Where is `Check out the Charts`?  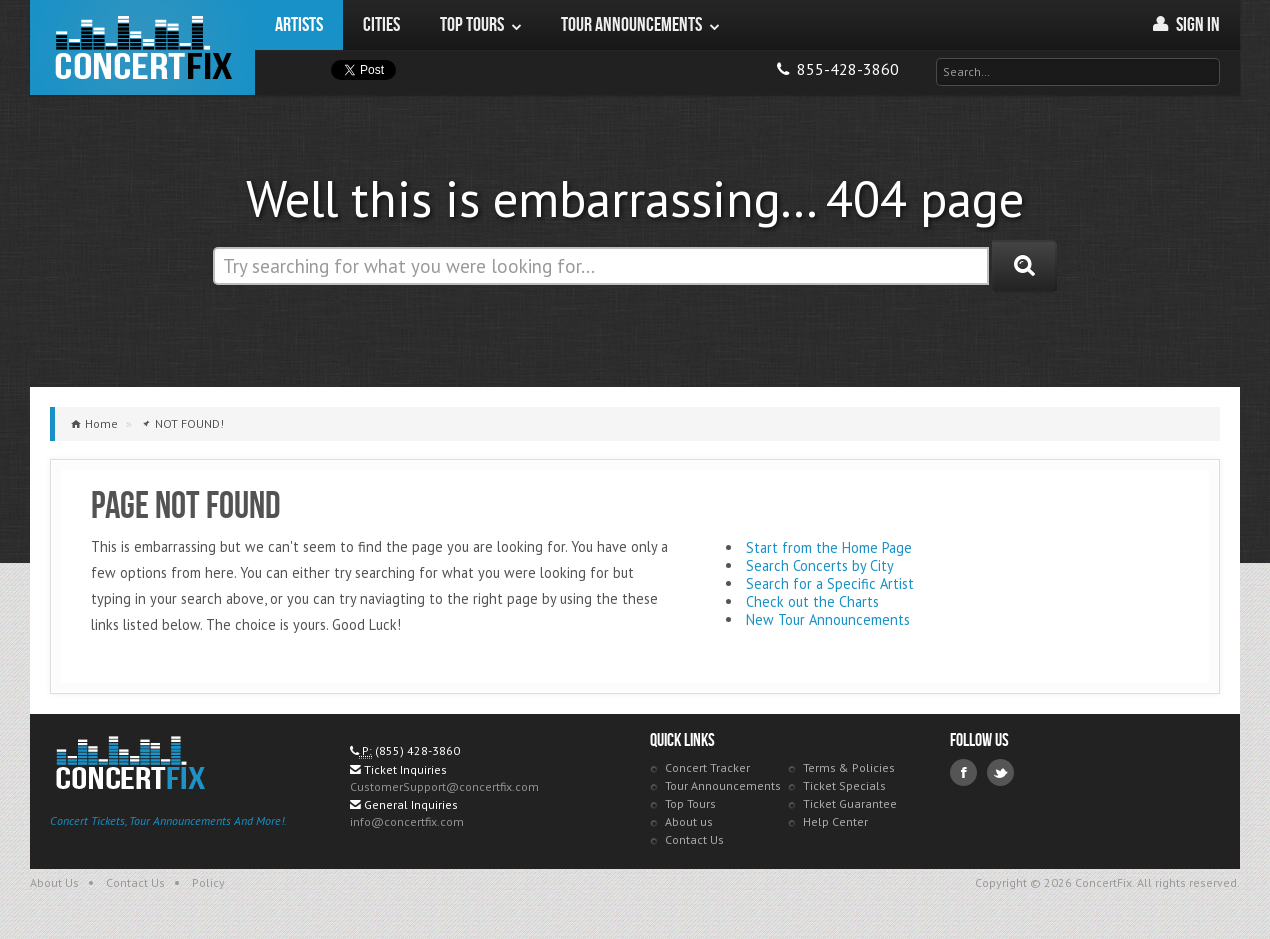 Check out the Charts is located at coordinates (812, 601).